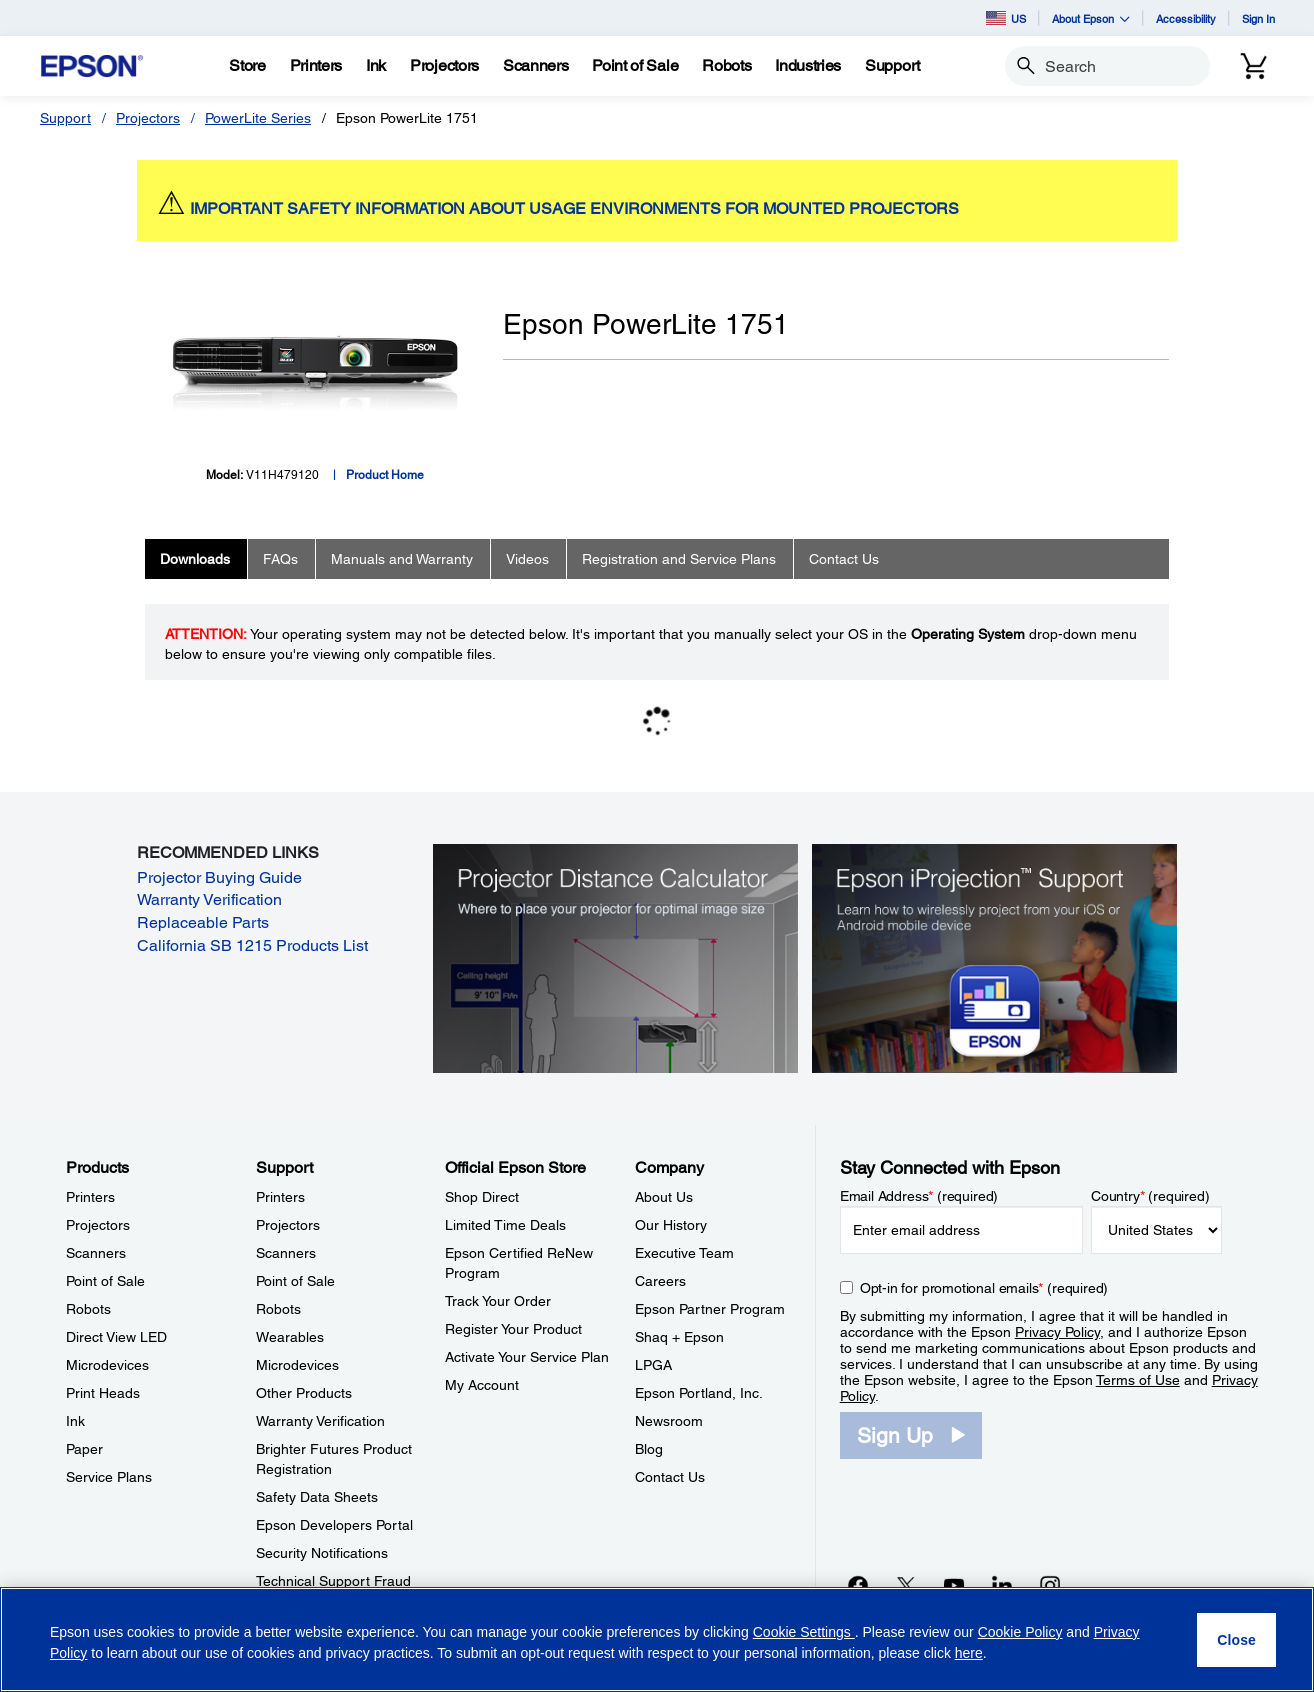 This screenshot has height=1692, width=1314. What do you see at coordinates (278, 1309) in the screenshot?
I see `Robots [SupportRobots]` at bounding box center [278, 1309].